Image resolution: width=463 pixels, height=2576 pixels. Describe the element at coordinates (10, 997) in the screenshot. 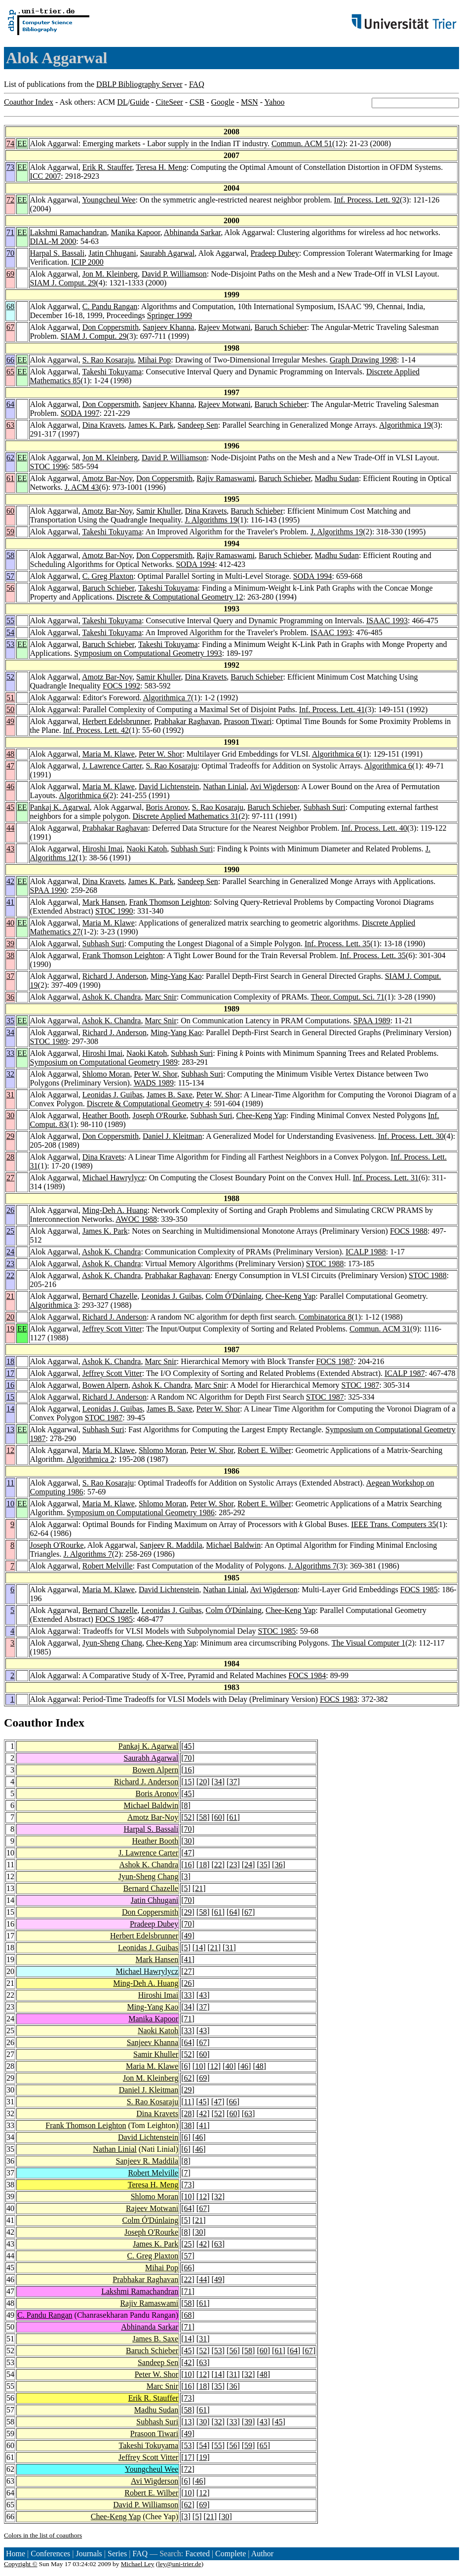

I see `36` at that location.